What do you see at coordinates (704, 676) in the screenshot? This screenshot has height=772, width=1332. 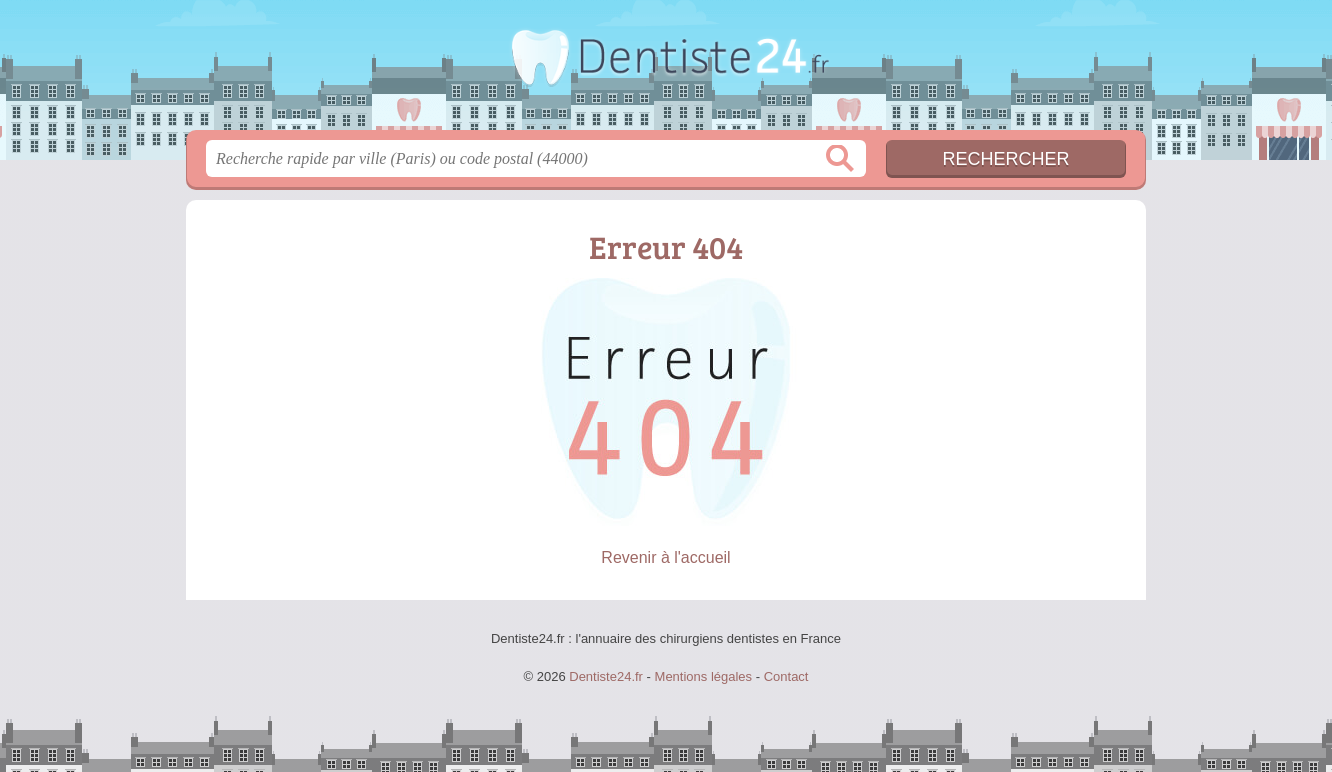 I see `Mentions légales` at bounding box center [704, 676].